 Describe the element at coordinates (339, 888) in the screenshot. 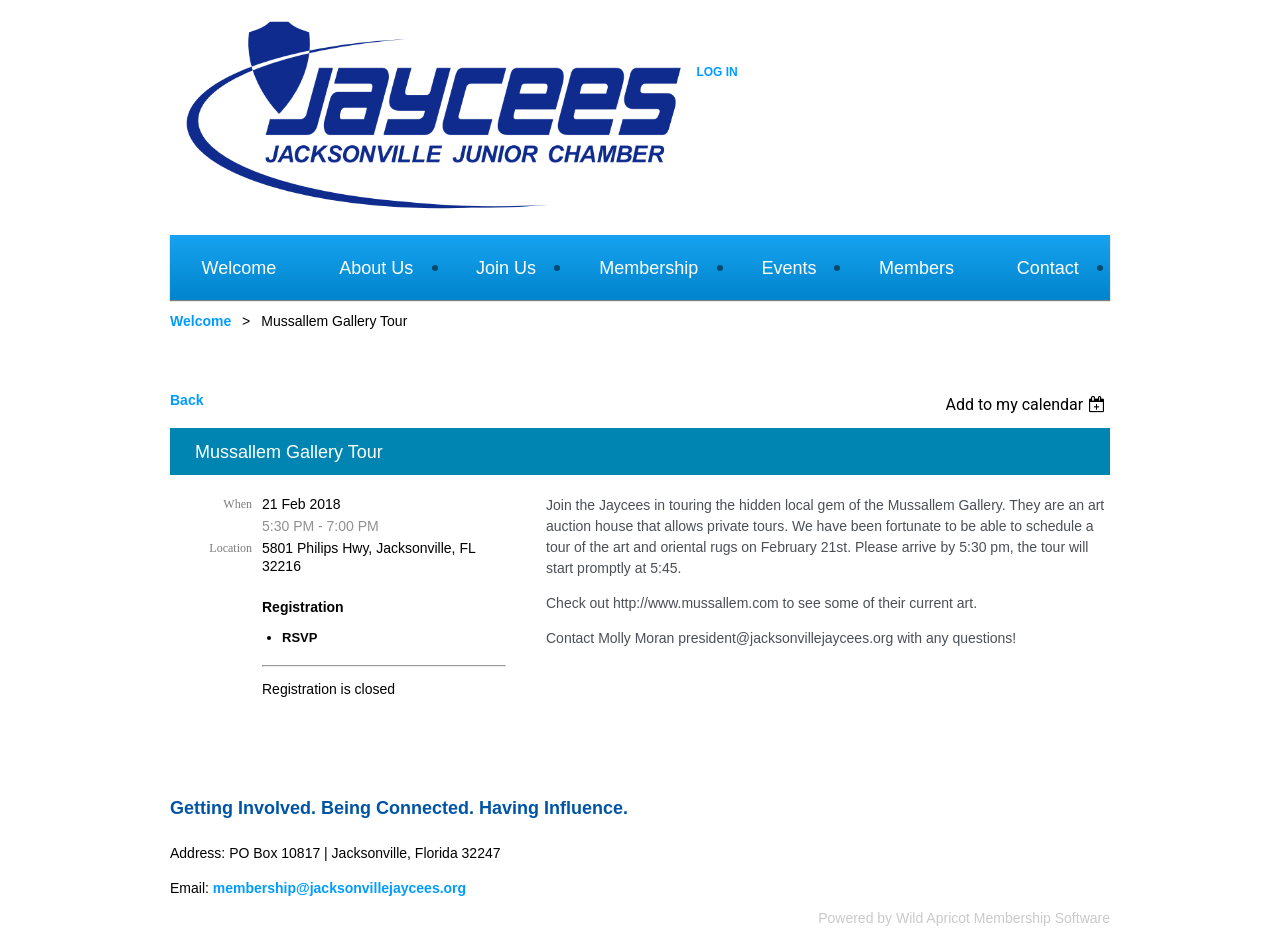

I see `membership@jacksonvillejaycees.org` at that location.